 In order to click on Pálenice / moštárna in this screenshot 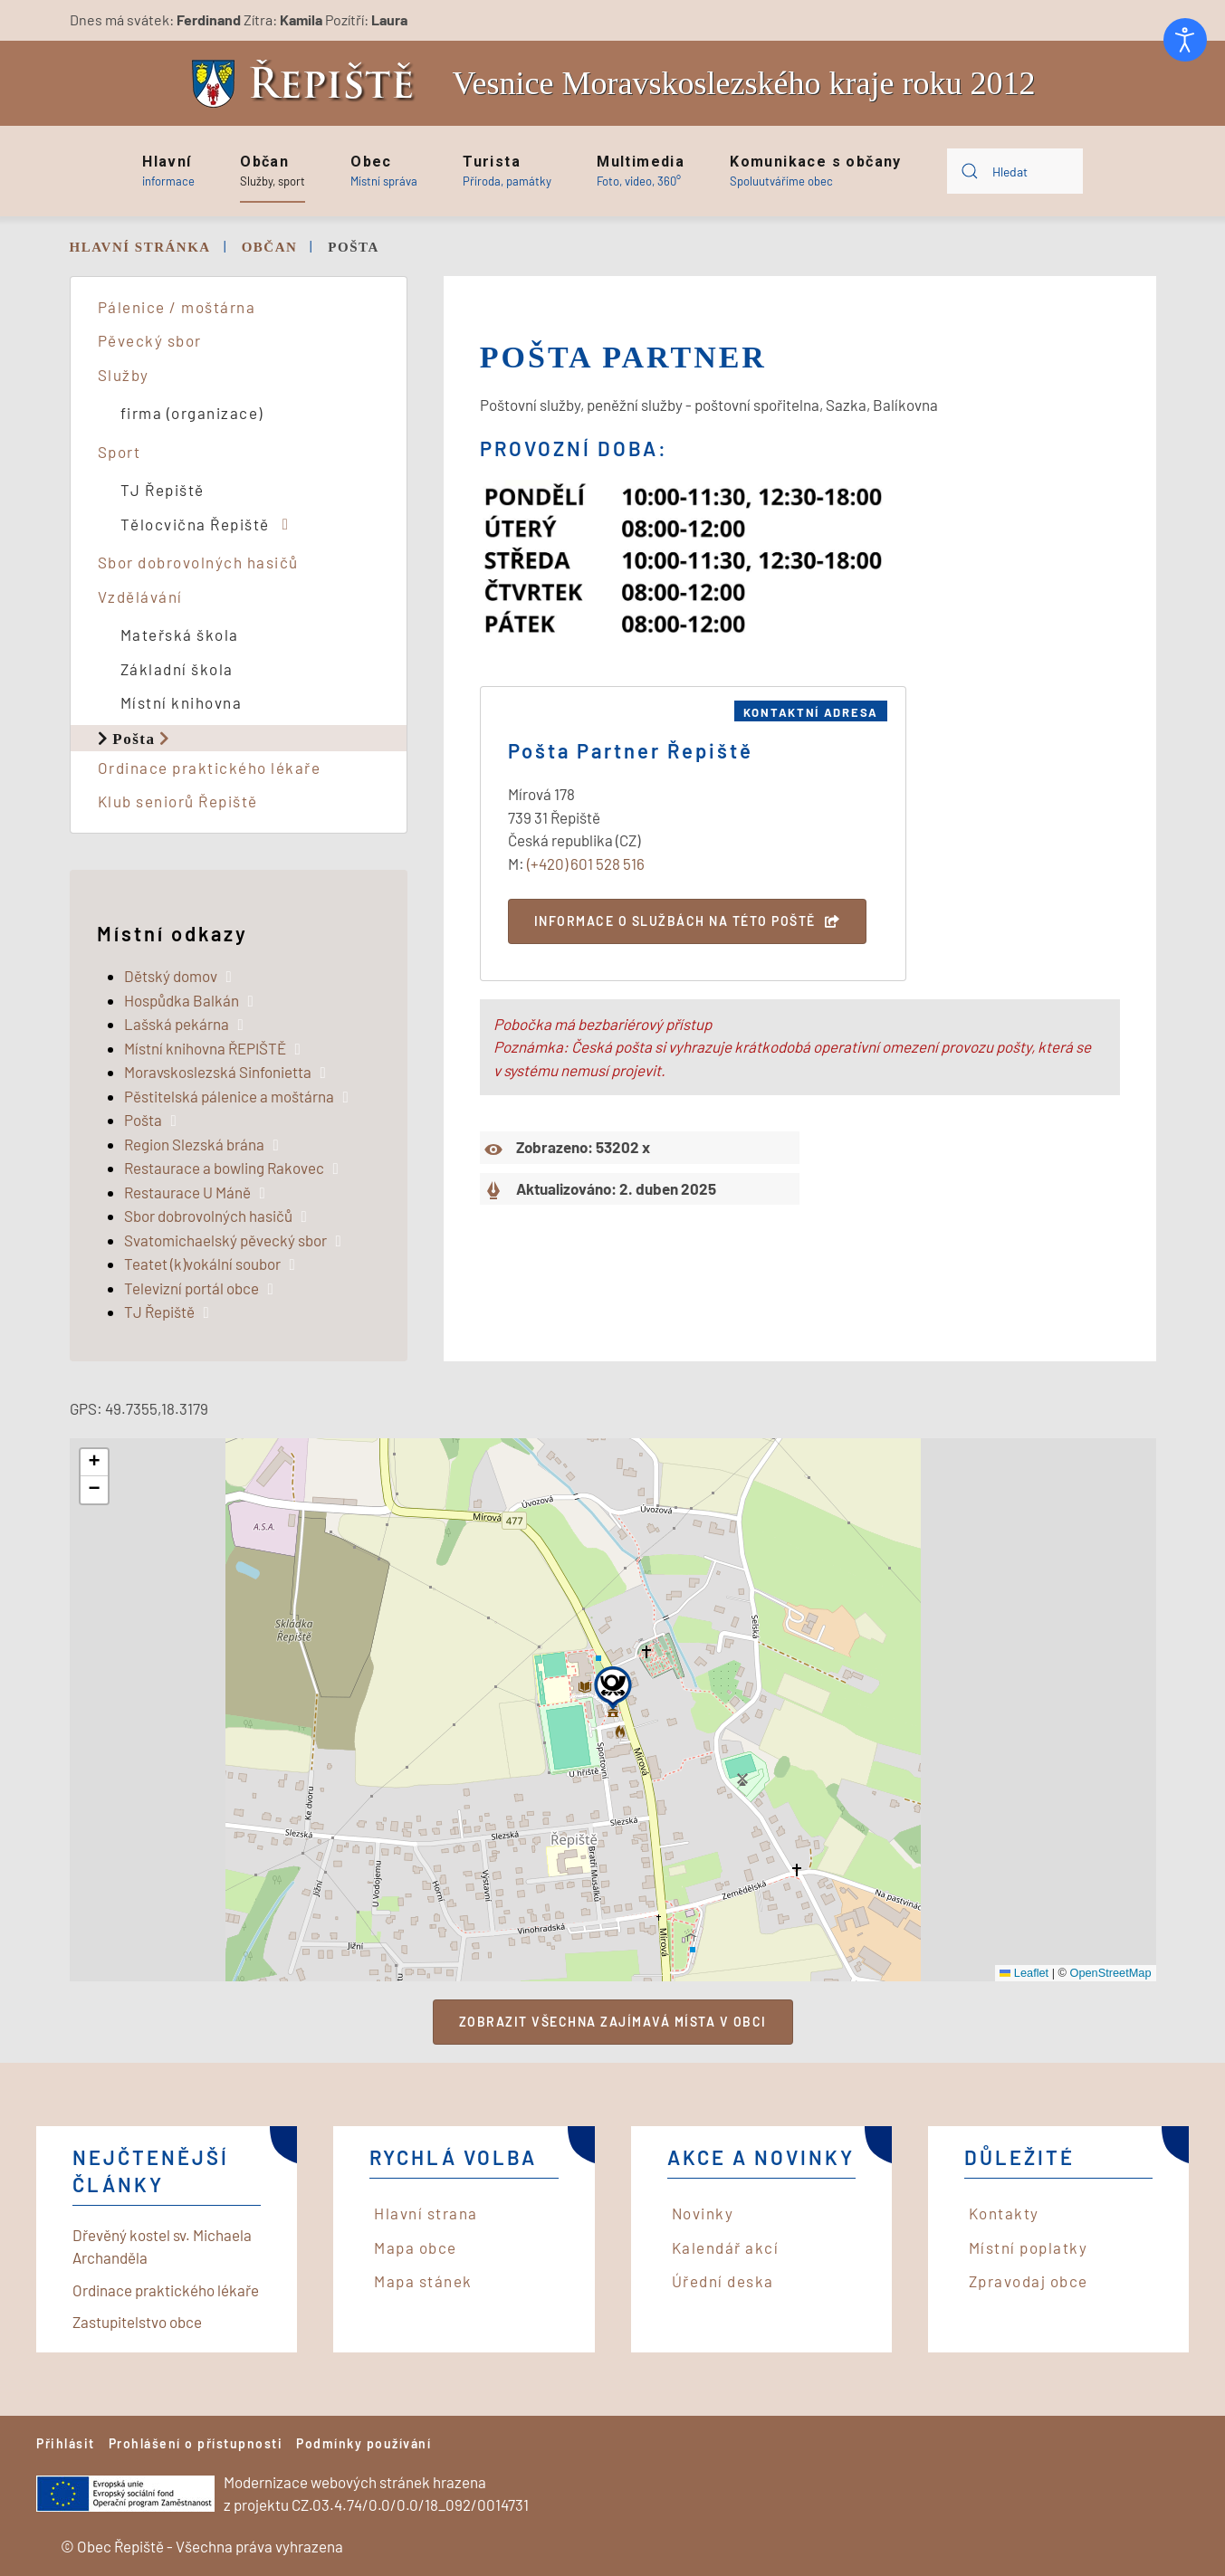, I will do `click(177, 307)`.